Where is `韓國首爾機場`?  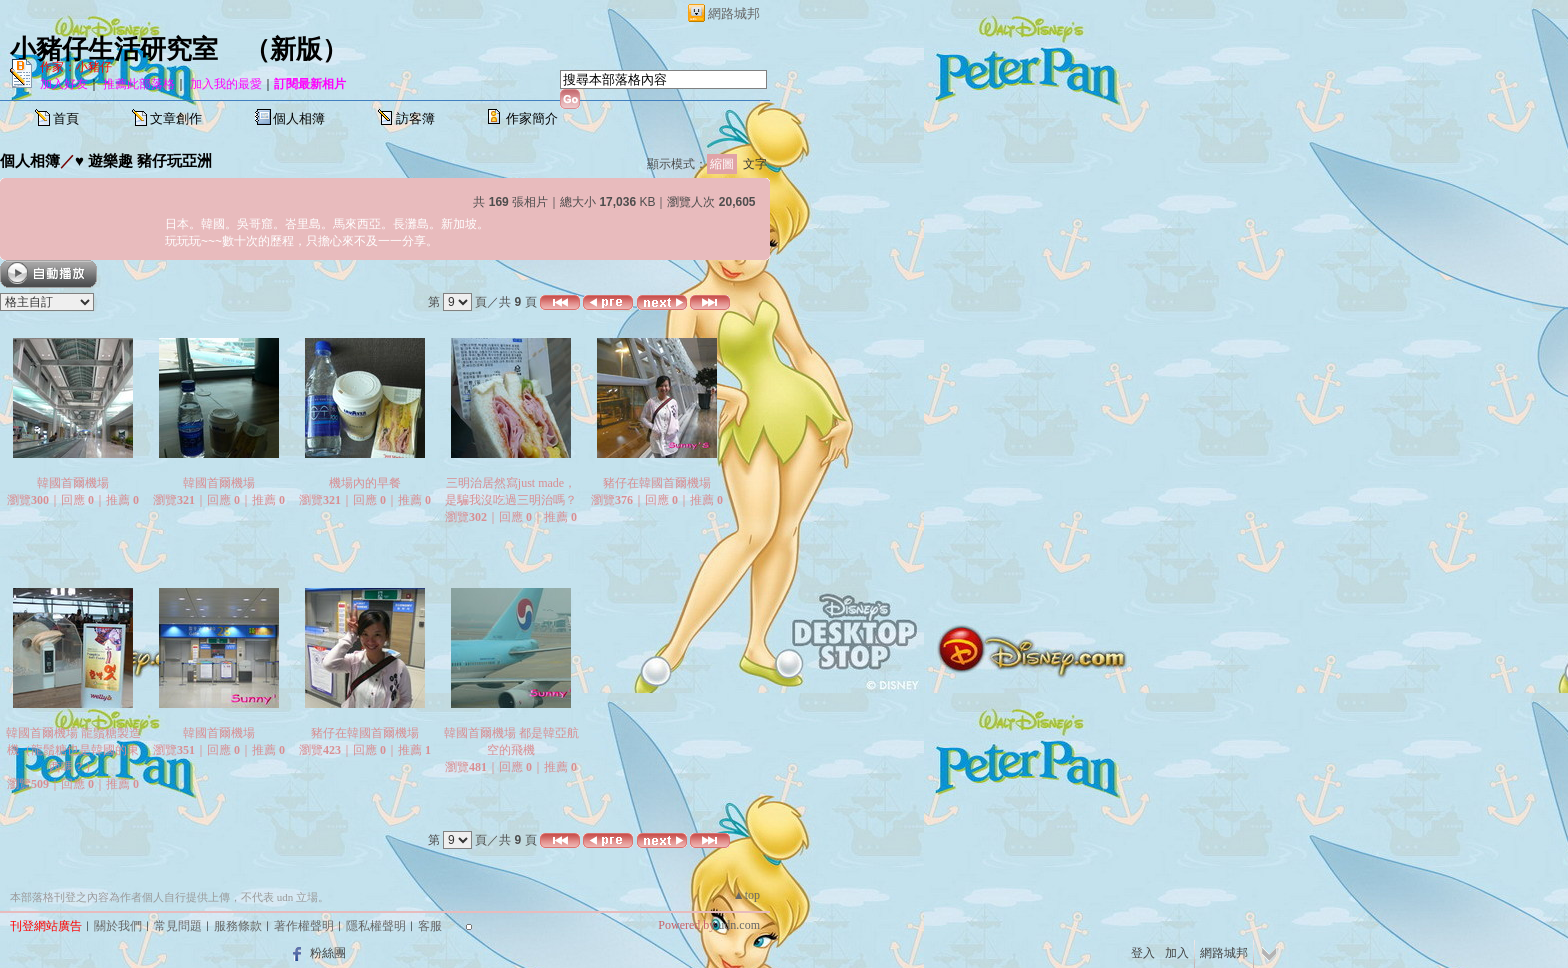 韓國首爾機場 is located at coordinates (73, 483).